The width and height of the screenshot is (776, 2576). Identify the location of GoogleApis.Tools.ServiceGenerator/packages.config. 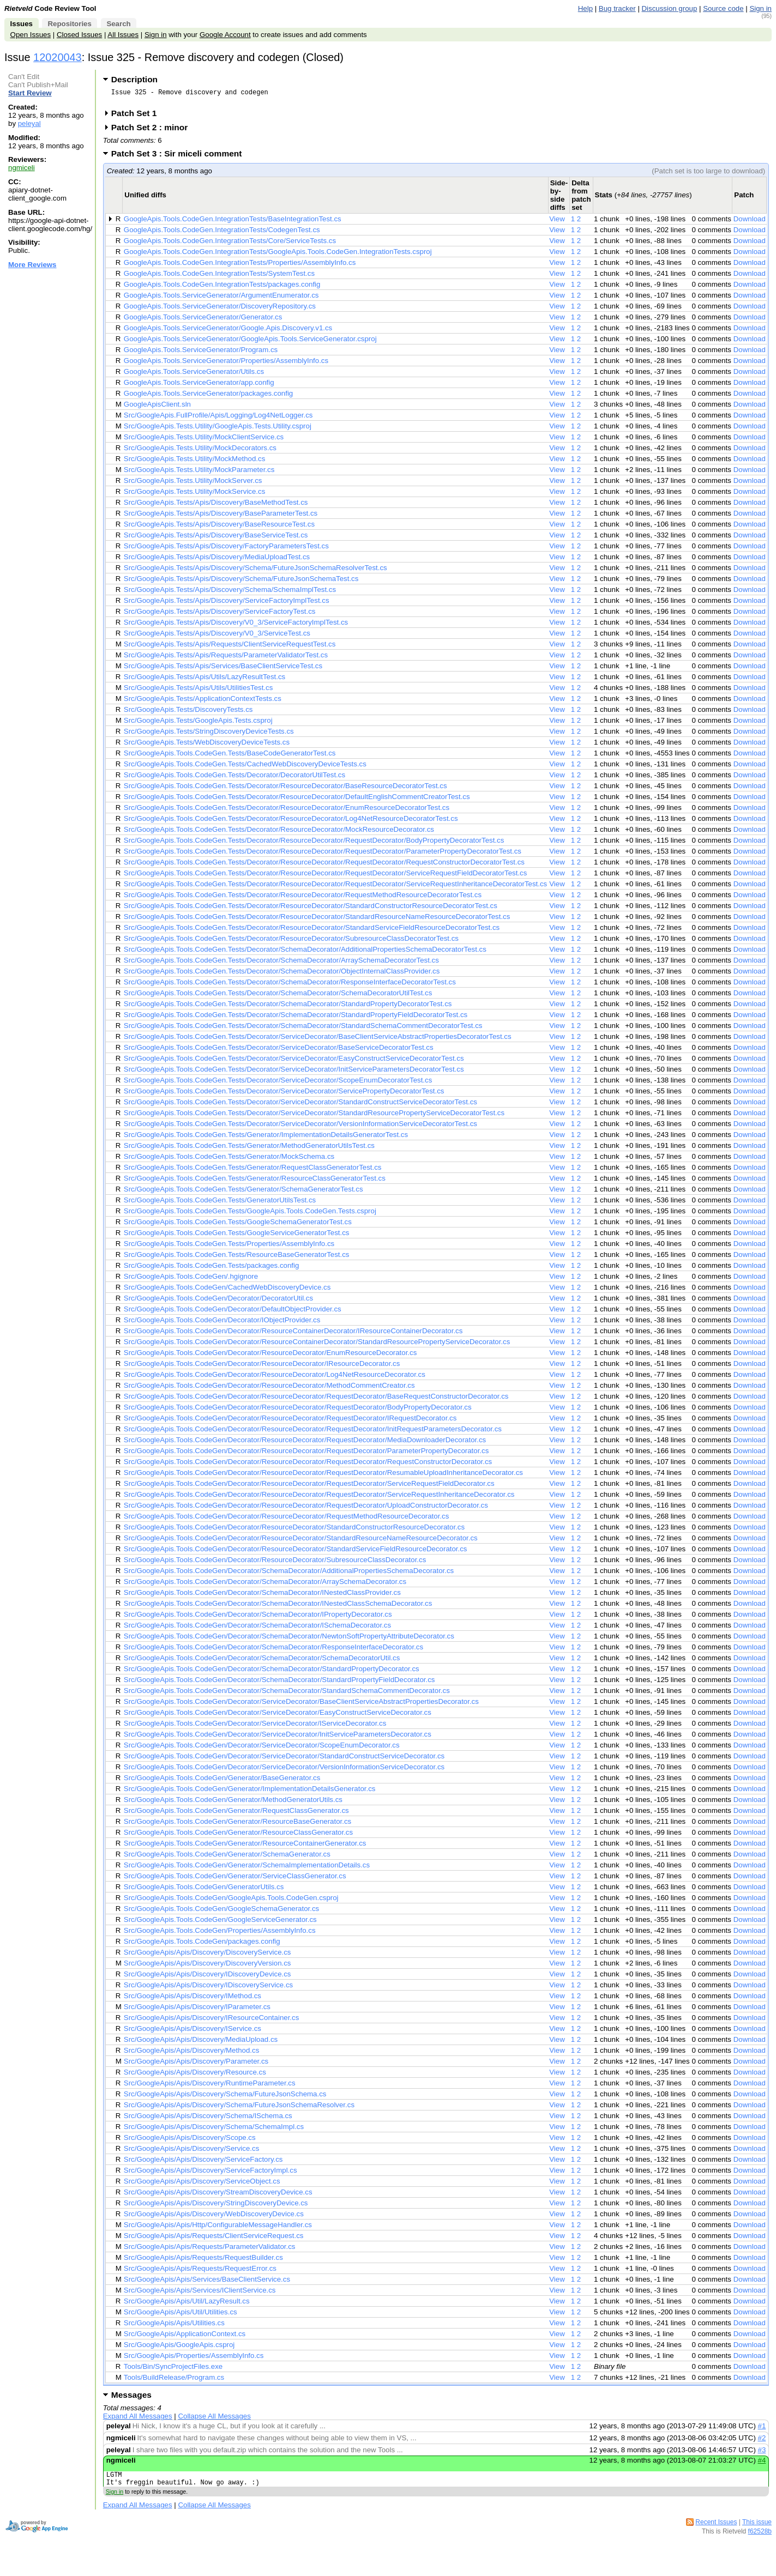
(208, 396).